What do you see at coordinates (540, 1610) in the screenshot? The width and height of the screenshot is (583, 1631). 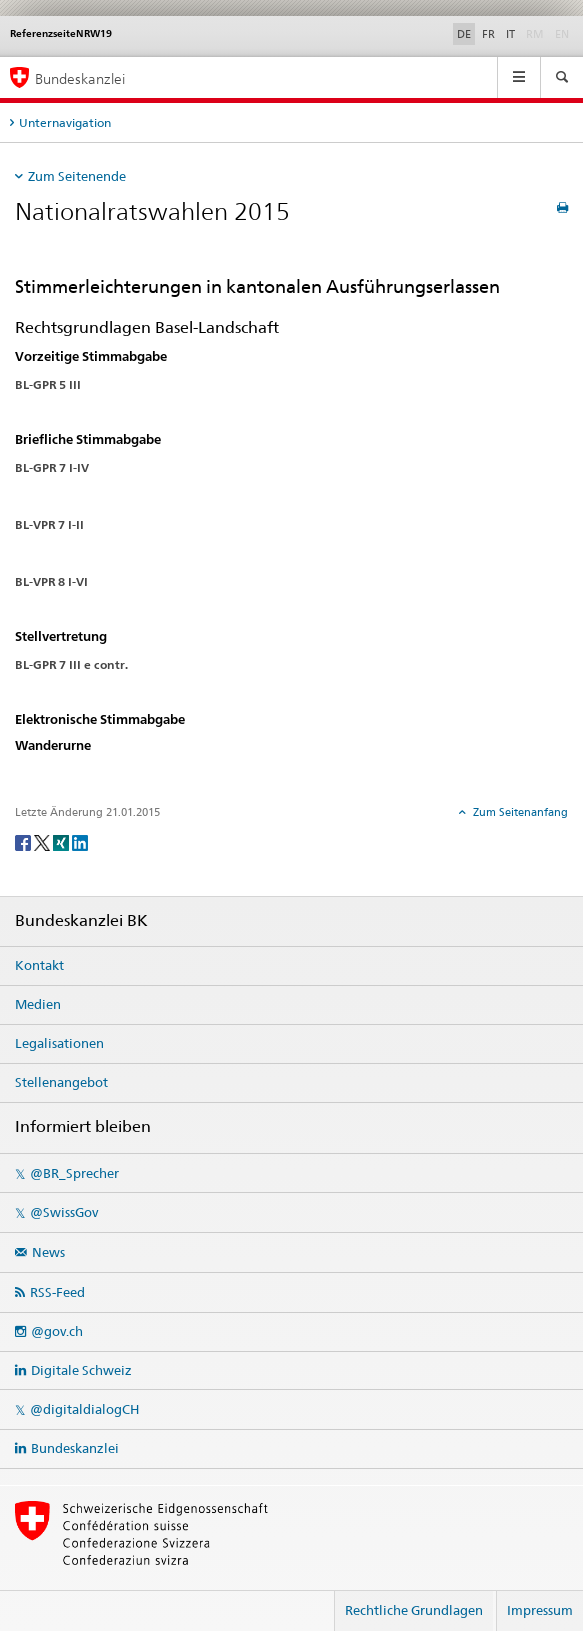 I see `Impressum` at bounding box center [540, 1610].